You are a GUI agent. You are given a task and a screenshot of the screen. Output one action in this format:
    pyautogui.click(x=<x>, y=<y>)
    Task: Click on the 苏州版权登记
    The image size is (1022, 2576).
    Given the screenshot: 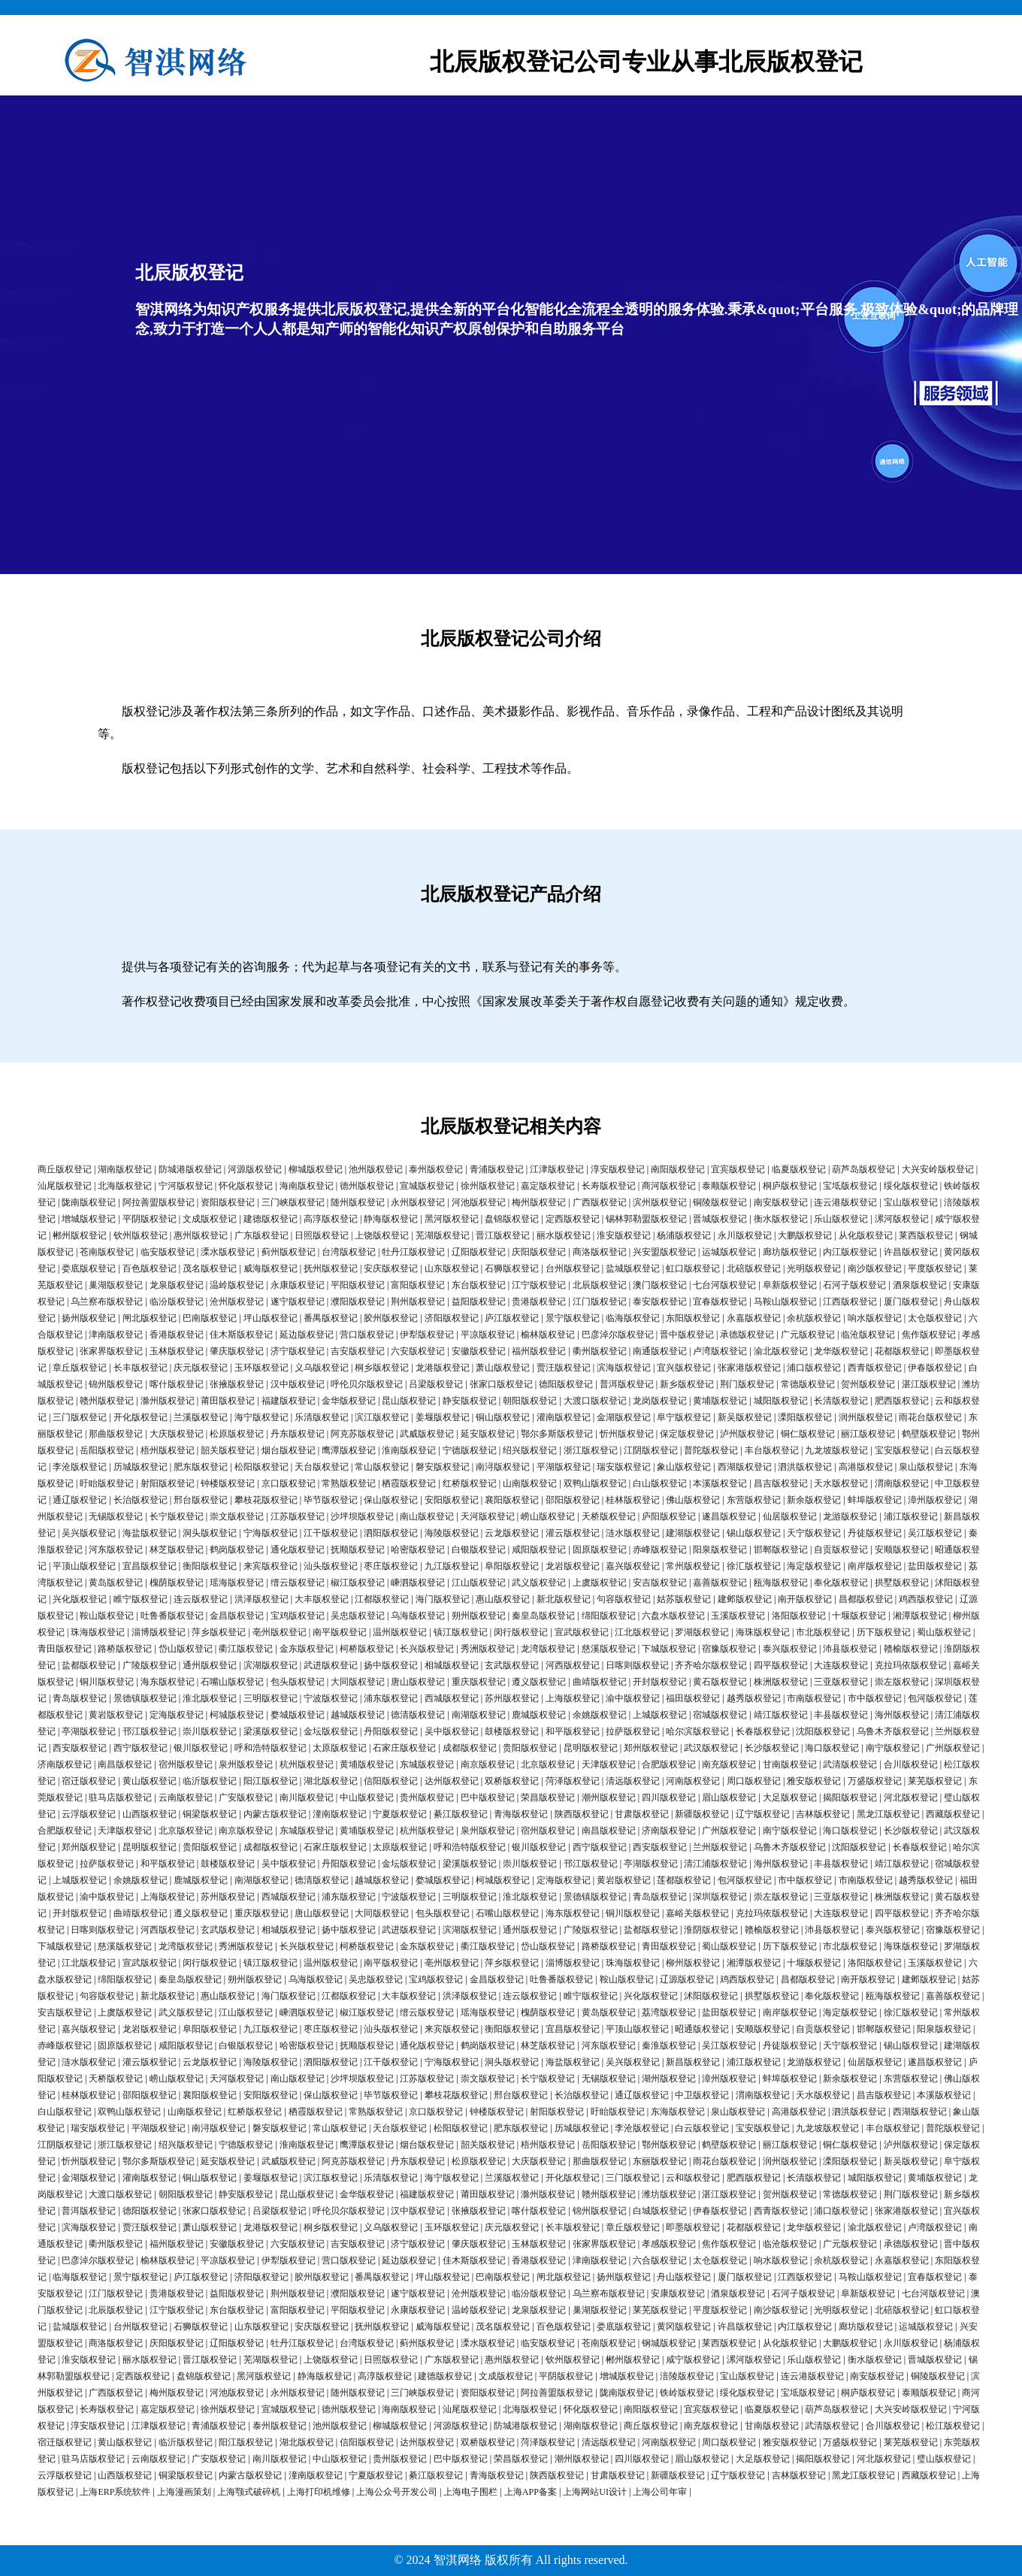 What is the action you would take?
    pyautogui.click(x=512, y=1698)
    